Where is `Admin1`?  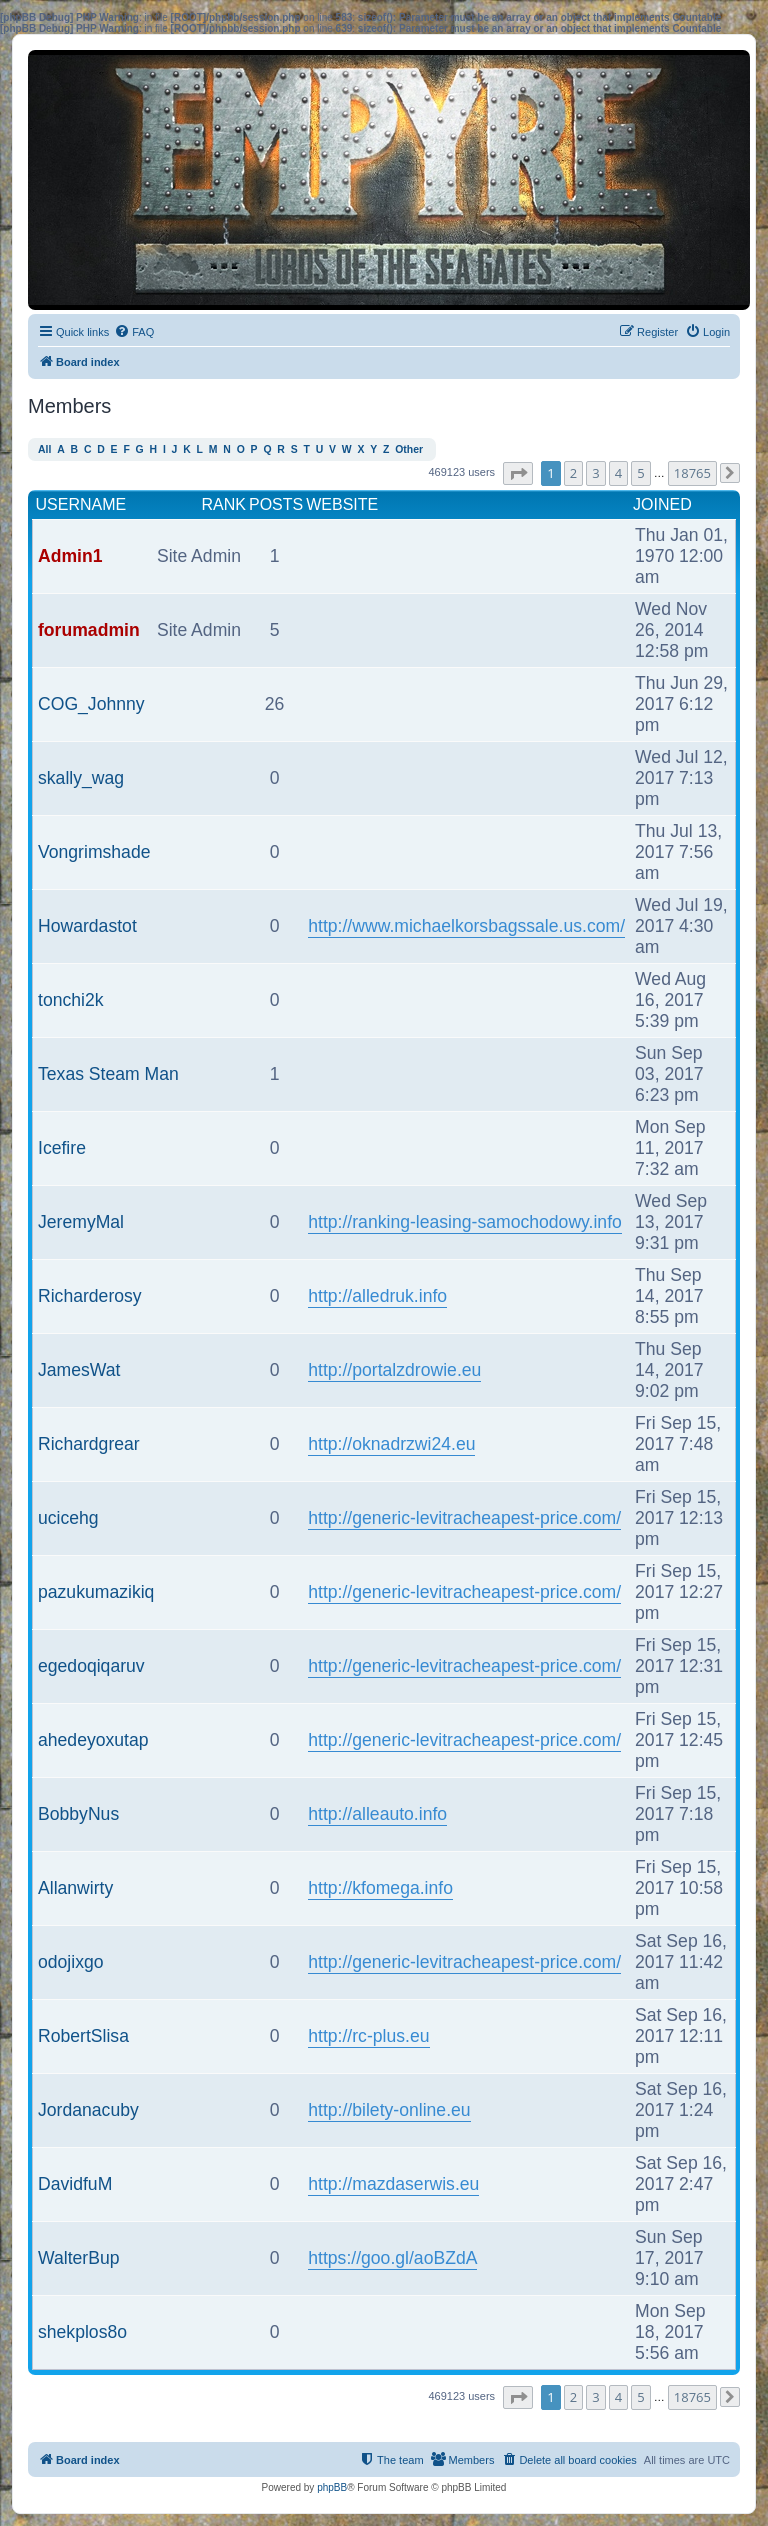
Admin1 is located at coordinates (70, 556).